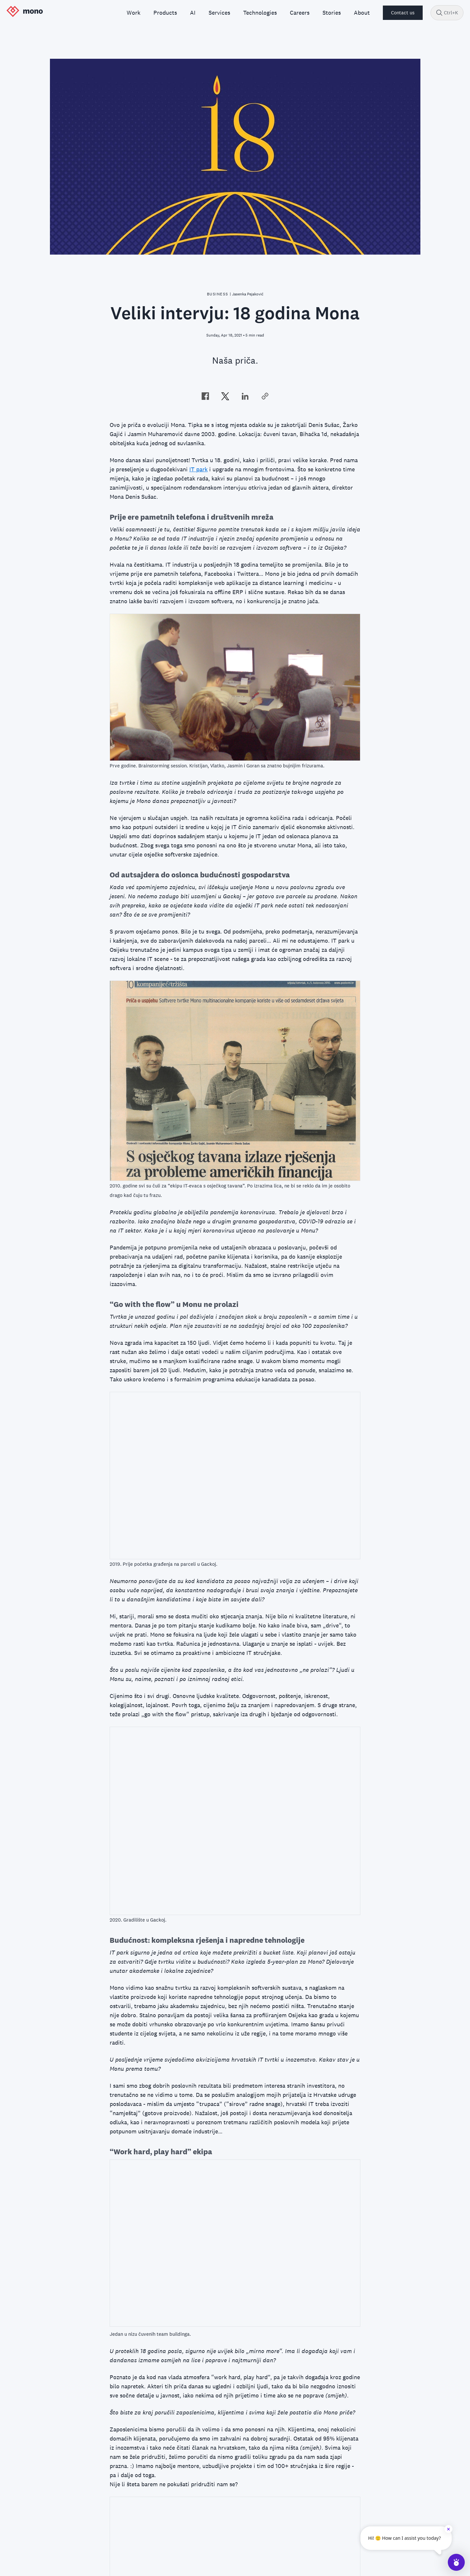 The image size is (470, 2576). What do you see at coordinates (331, 12) in the screenshot?
I see `Stories [menuitem]` at bounding box center [331, 12].